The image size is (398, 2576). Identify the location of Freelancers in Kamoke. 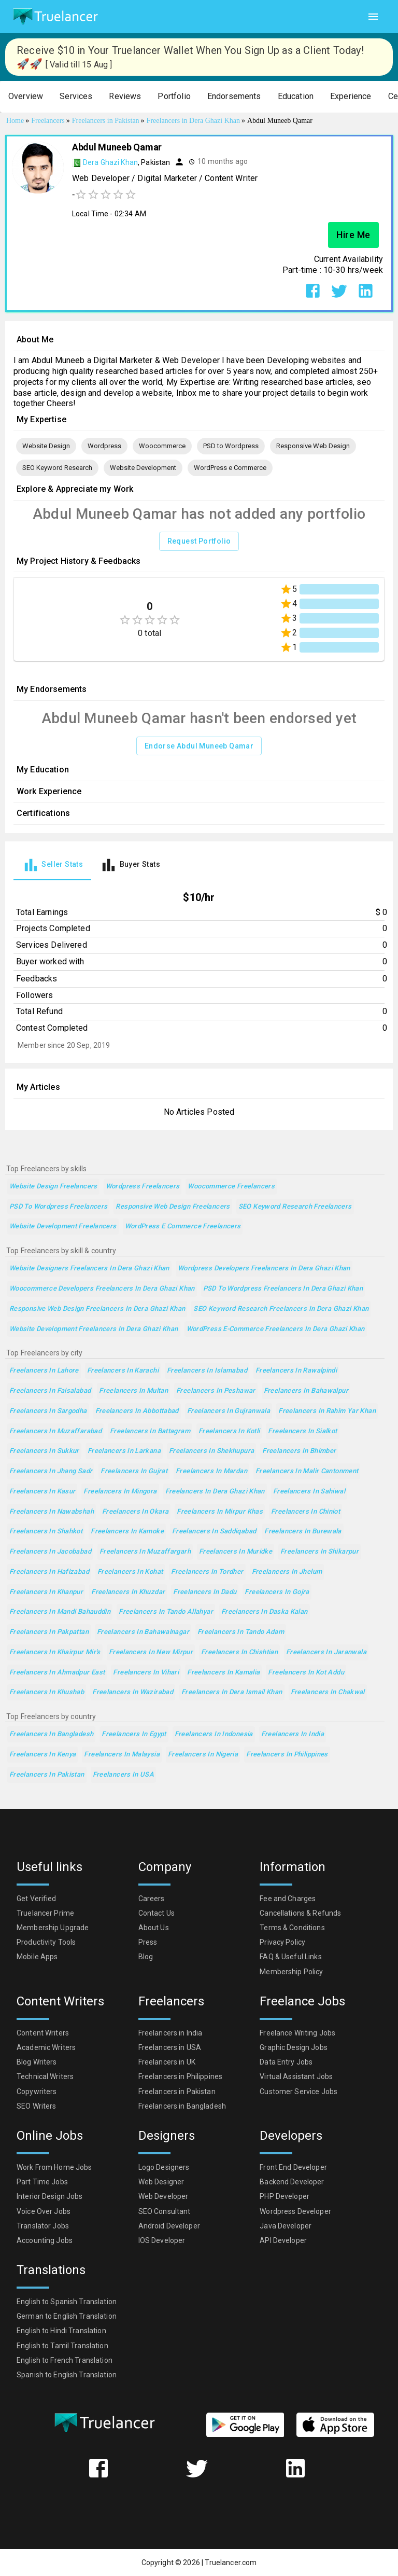
(127, 1532).